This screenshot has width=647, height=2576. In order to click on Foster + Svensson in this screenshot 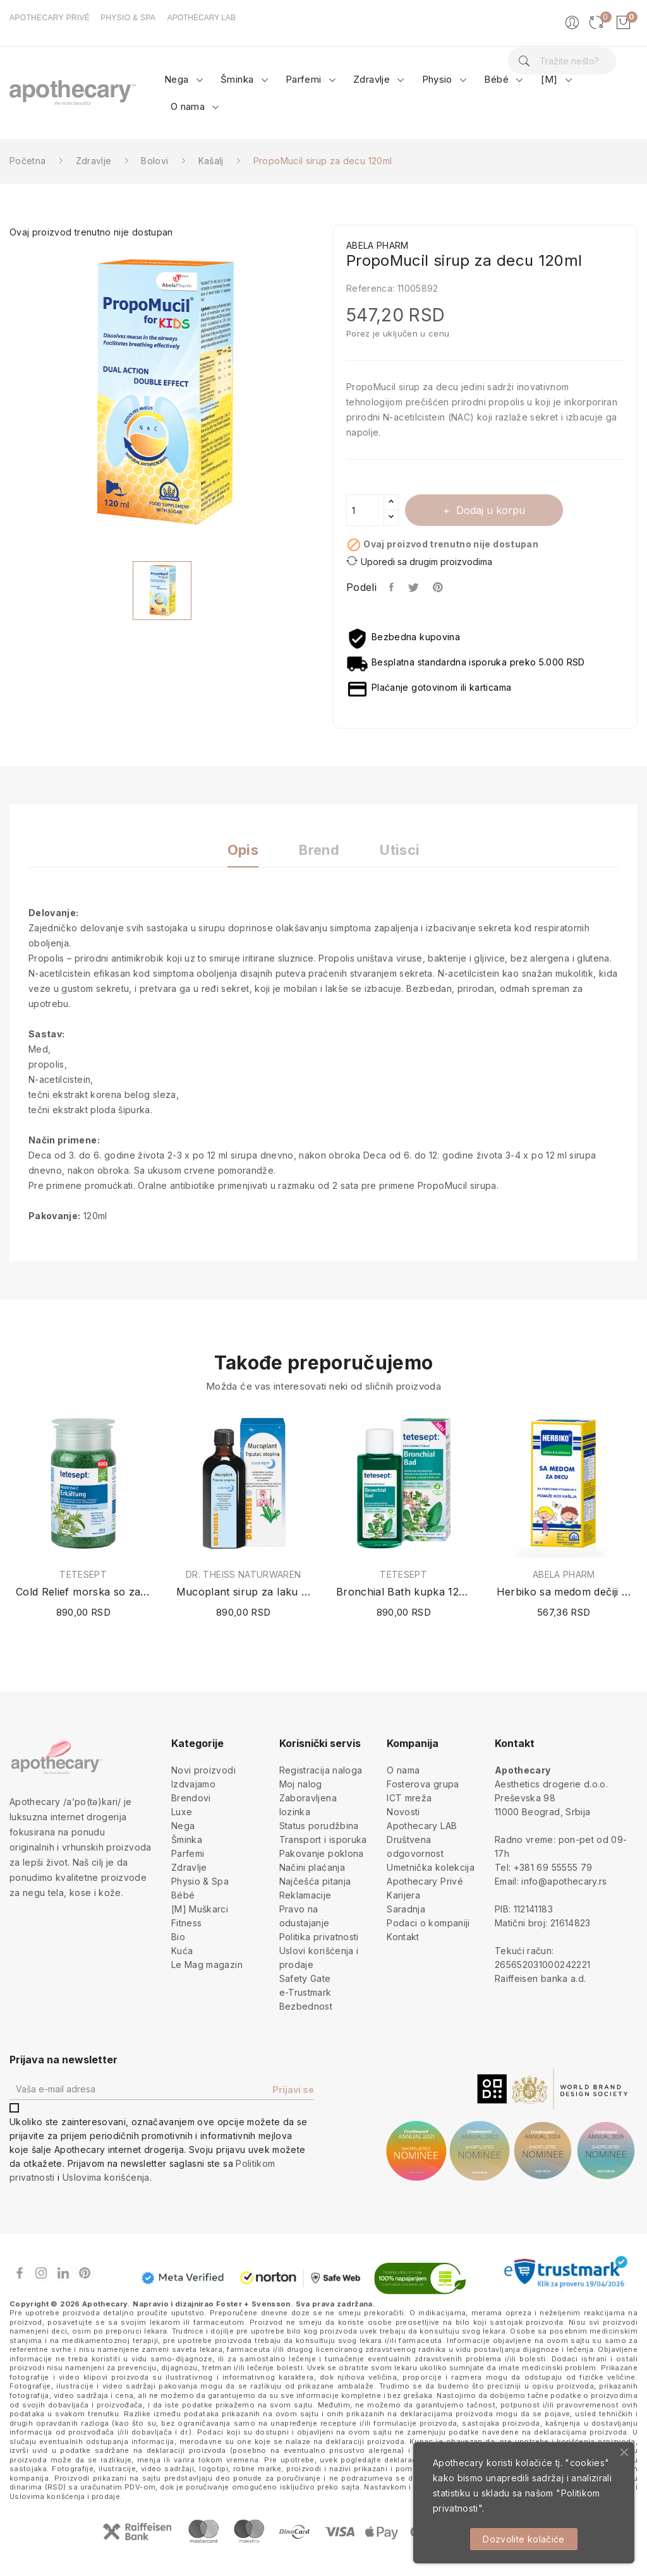, I will do `click(253, 2303)`.